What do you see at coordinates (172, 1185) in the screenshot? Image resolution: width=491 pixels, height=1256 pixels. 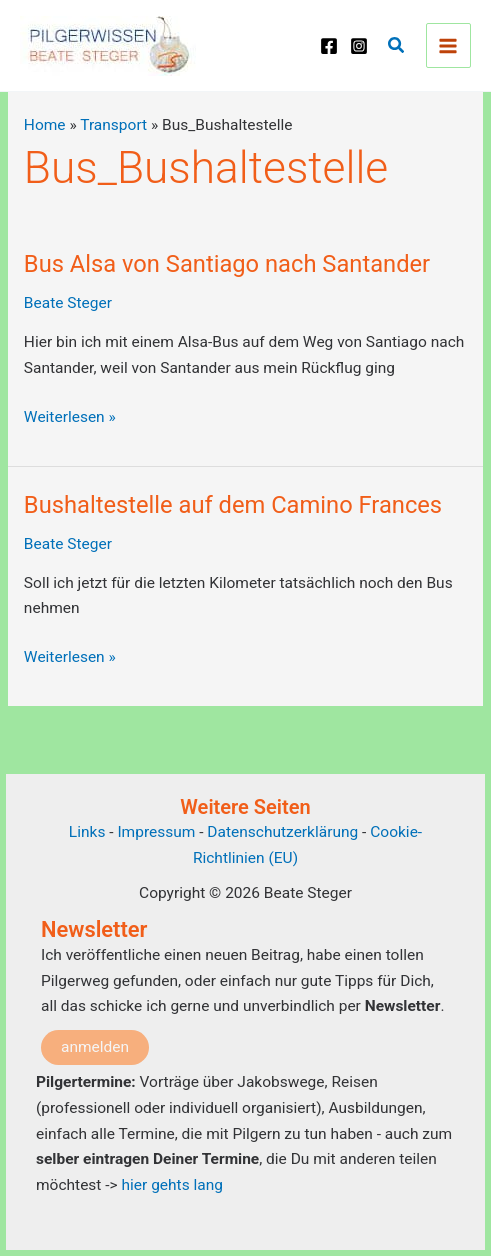 I see `hier gehts lang` at bounding box center [172, 1185].